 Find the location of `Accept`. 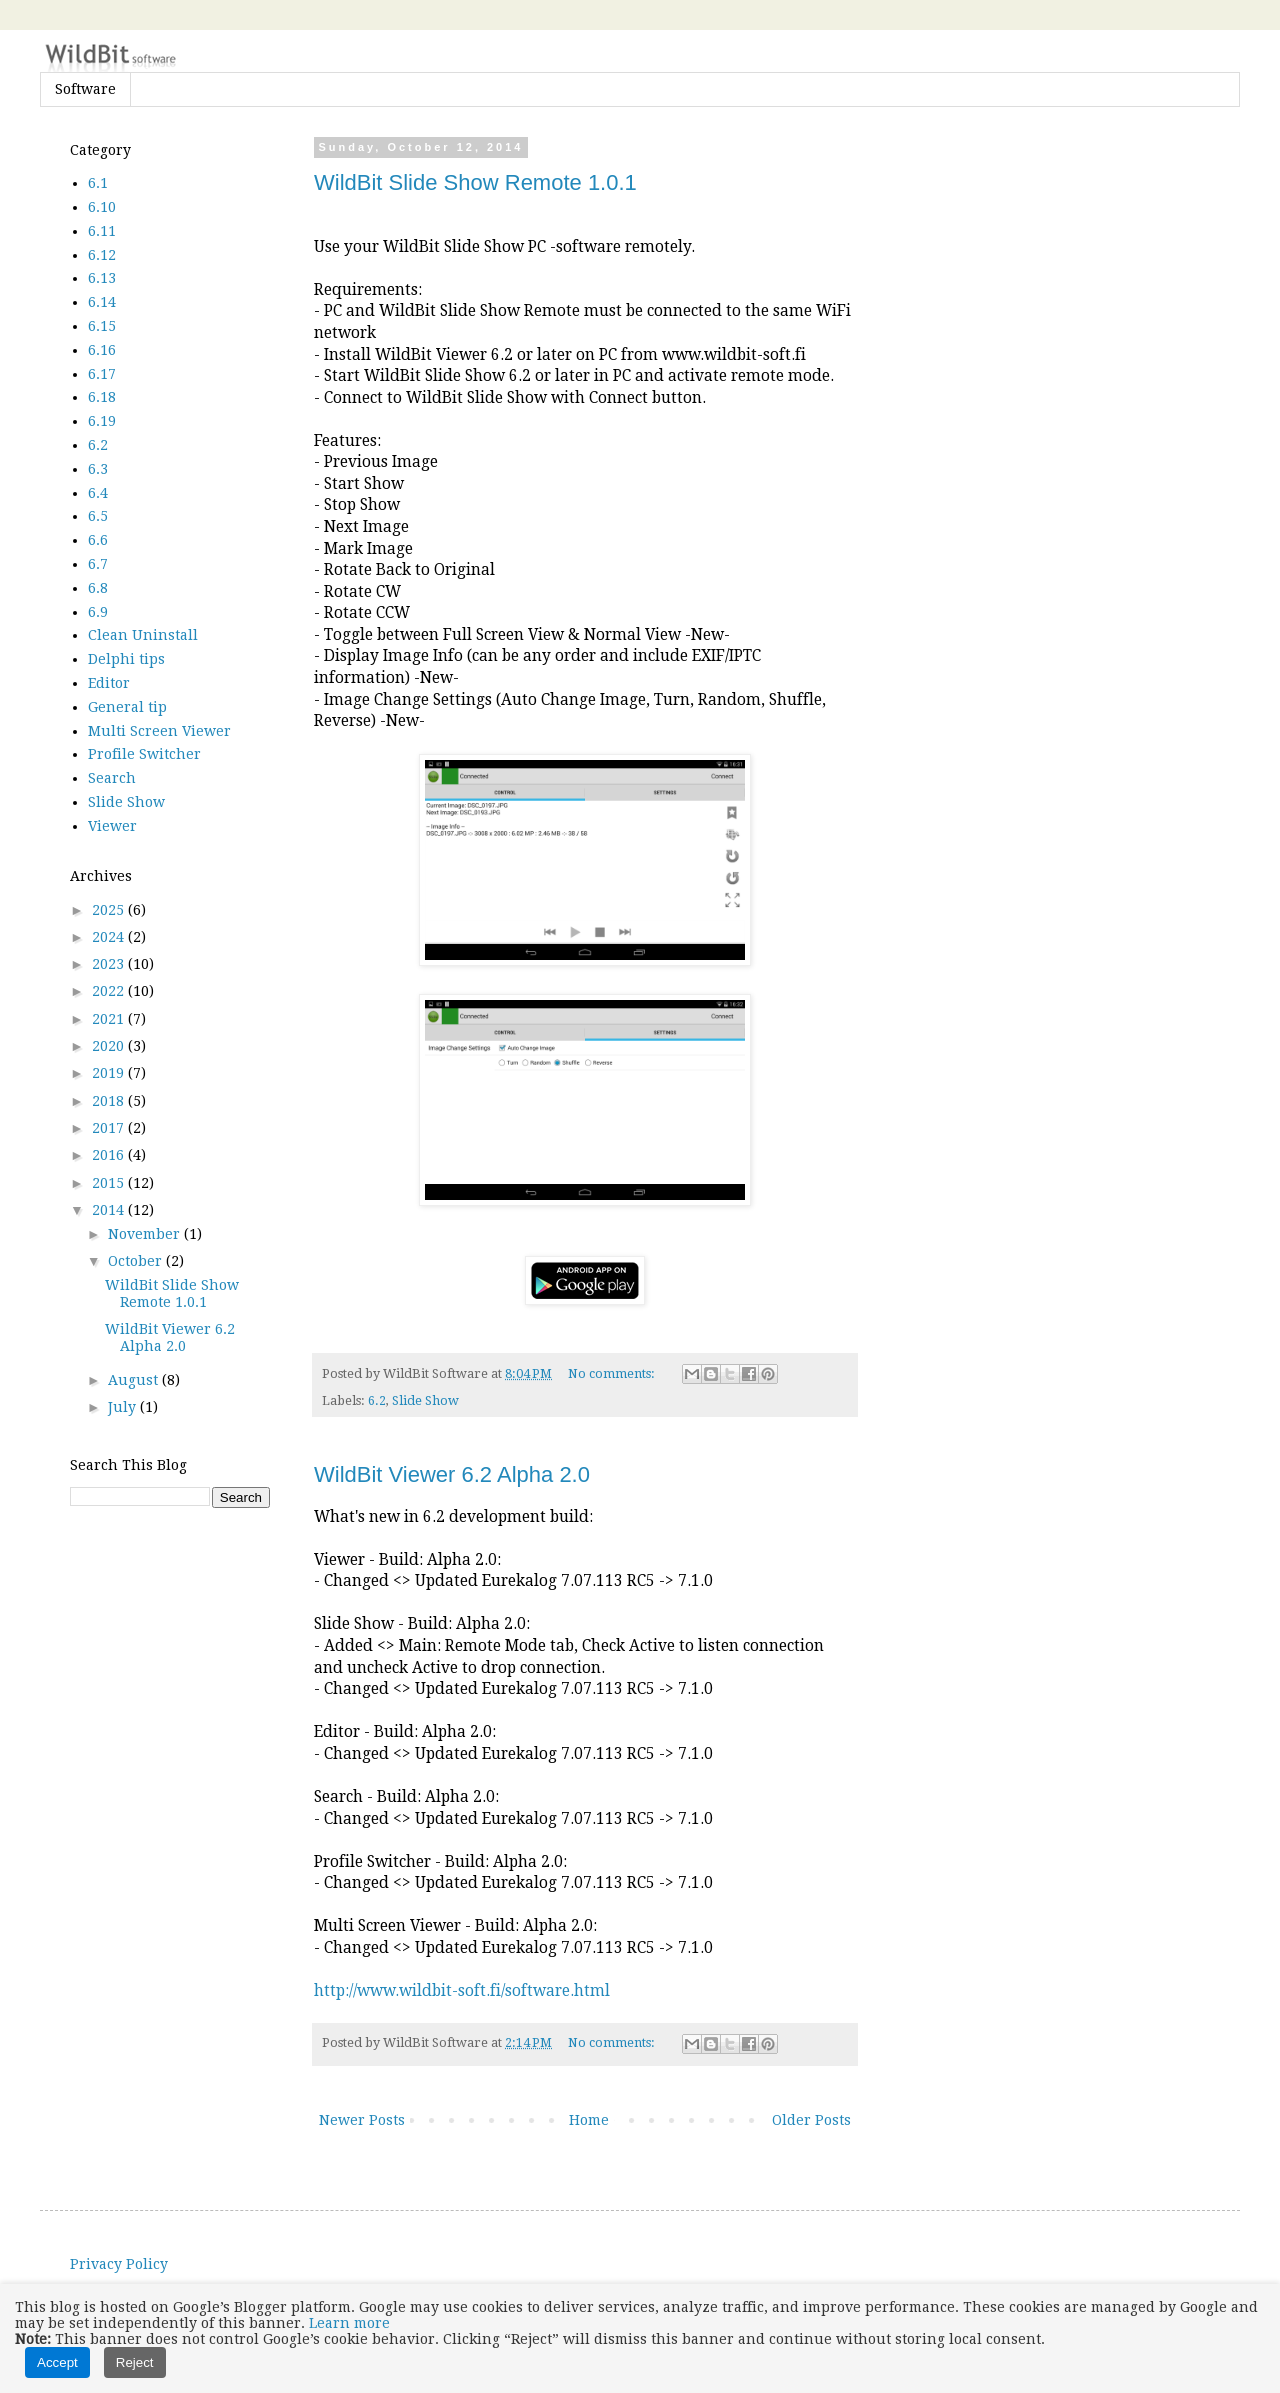

Accept is located at coordinates (57, 2362).